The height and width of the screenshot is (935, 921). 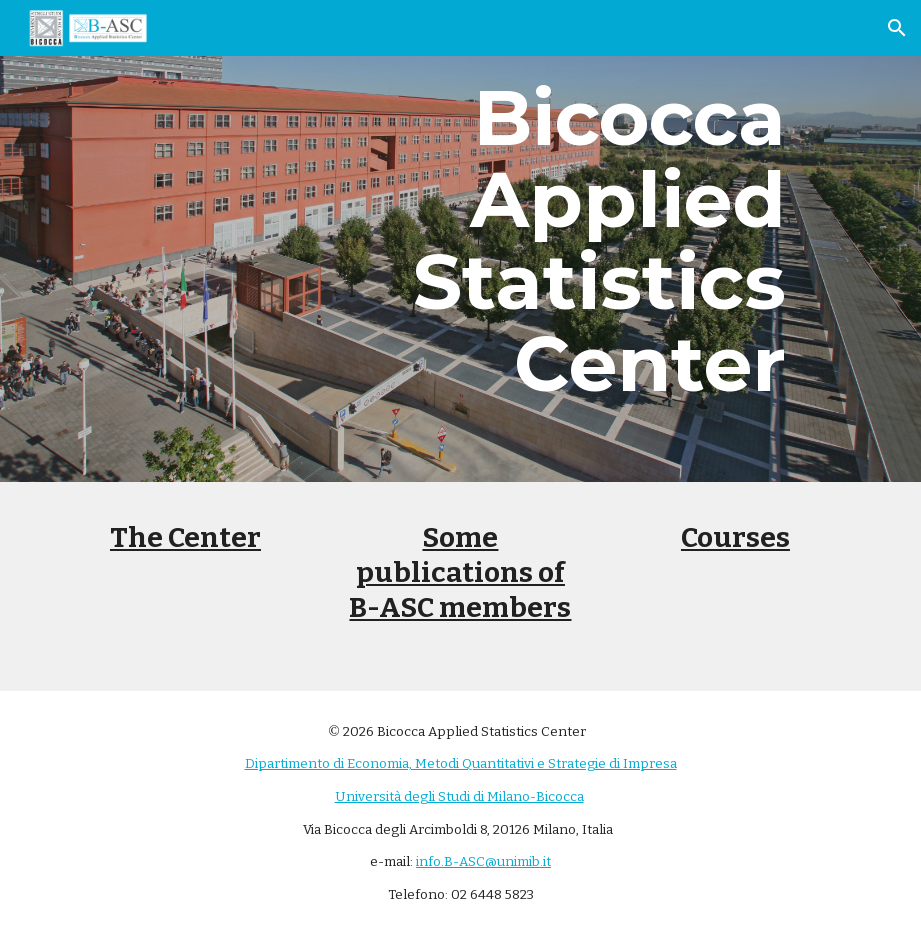 I want to click on [button], so click(x=897, y=28).